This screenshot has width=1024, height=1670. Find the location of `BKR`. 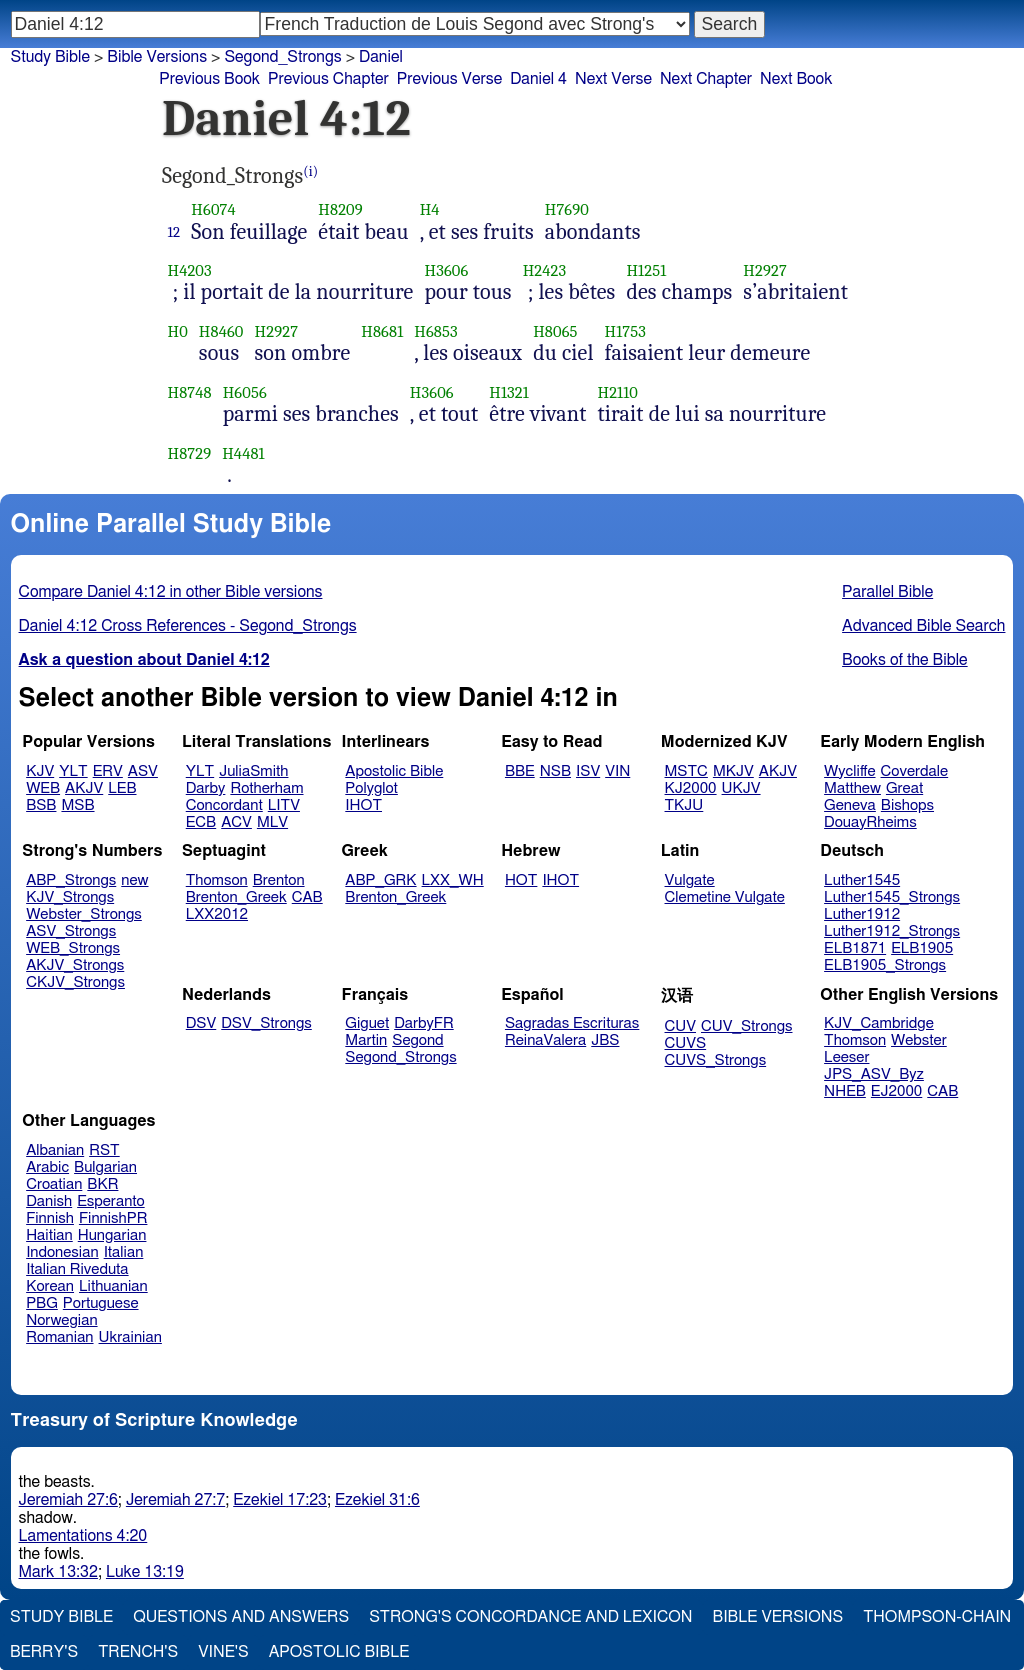

BKR is located at coordinates (102, 1184).